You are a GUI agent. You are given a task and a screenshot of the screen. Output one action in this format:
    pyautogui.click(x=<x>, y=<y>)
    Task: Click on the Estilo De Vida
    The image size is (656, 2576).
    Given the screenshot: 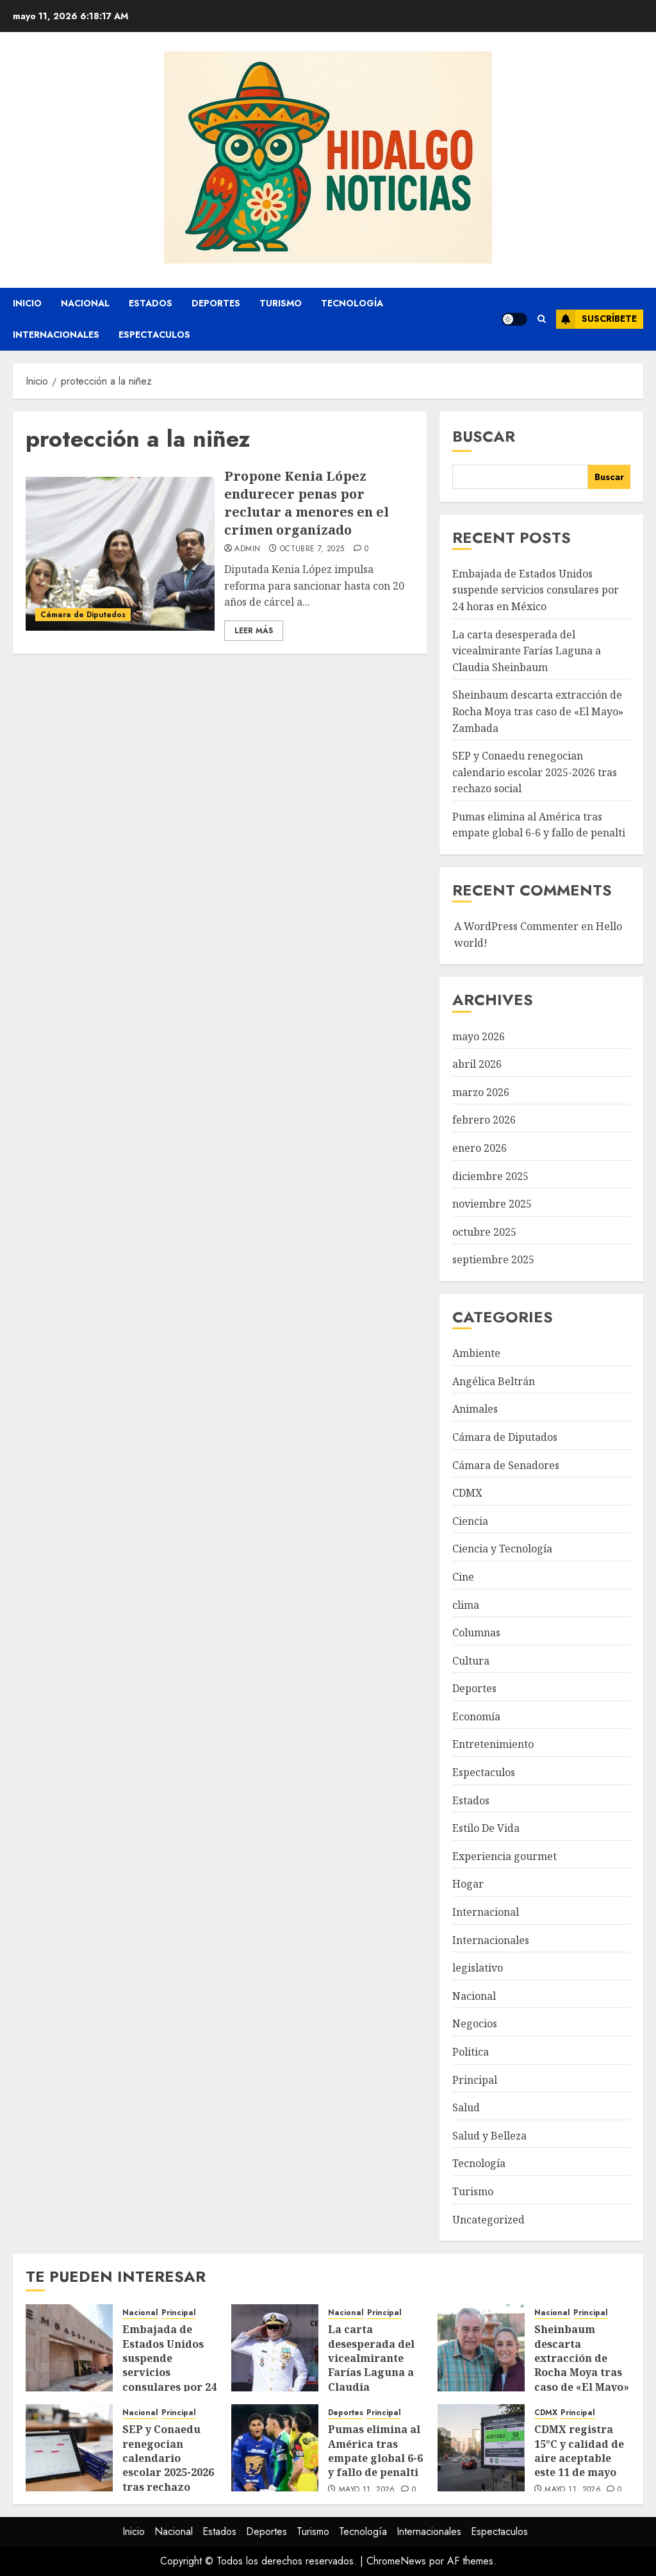 What is the action you would take?
    pyautogui.click(x=486, y=1828)
    